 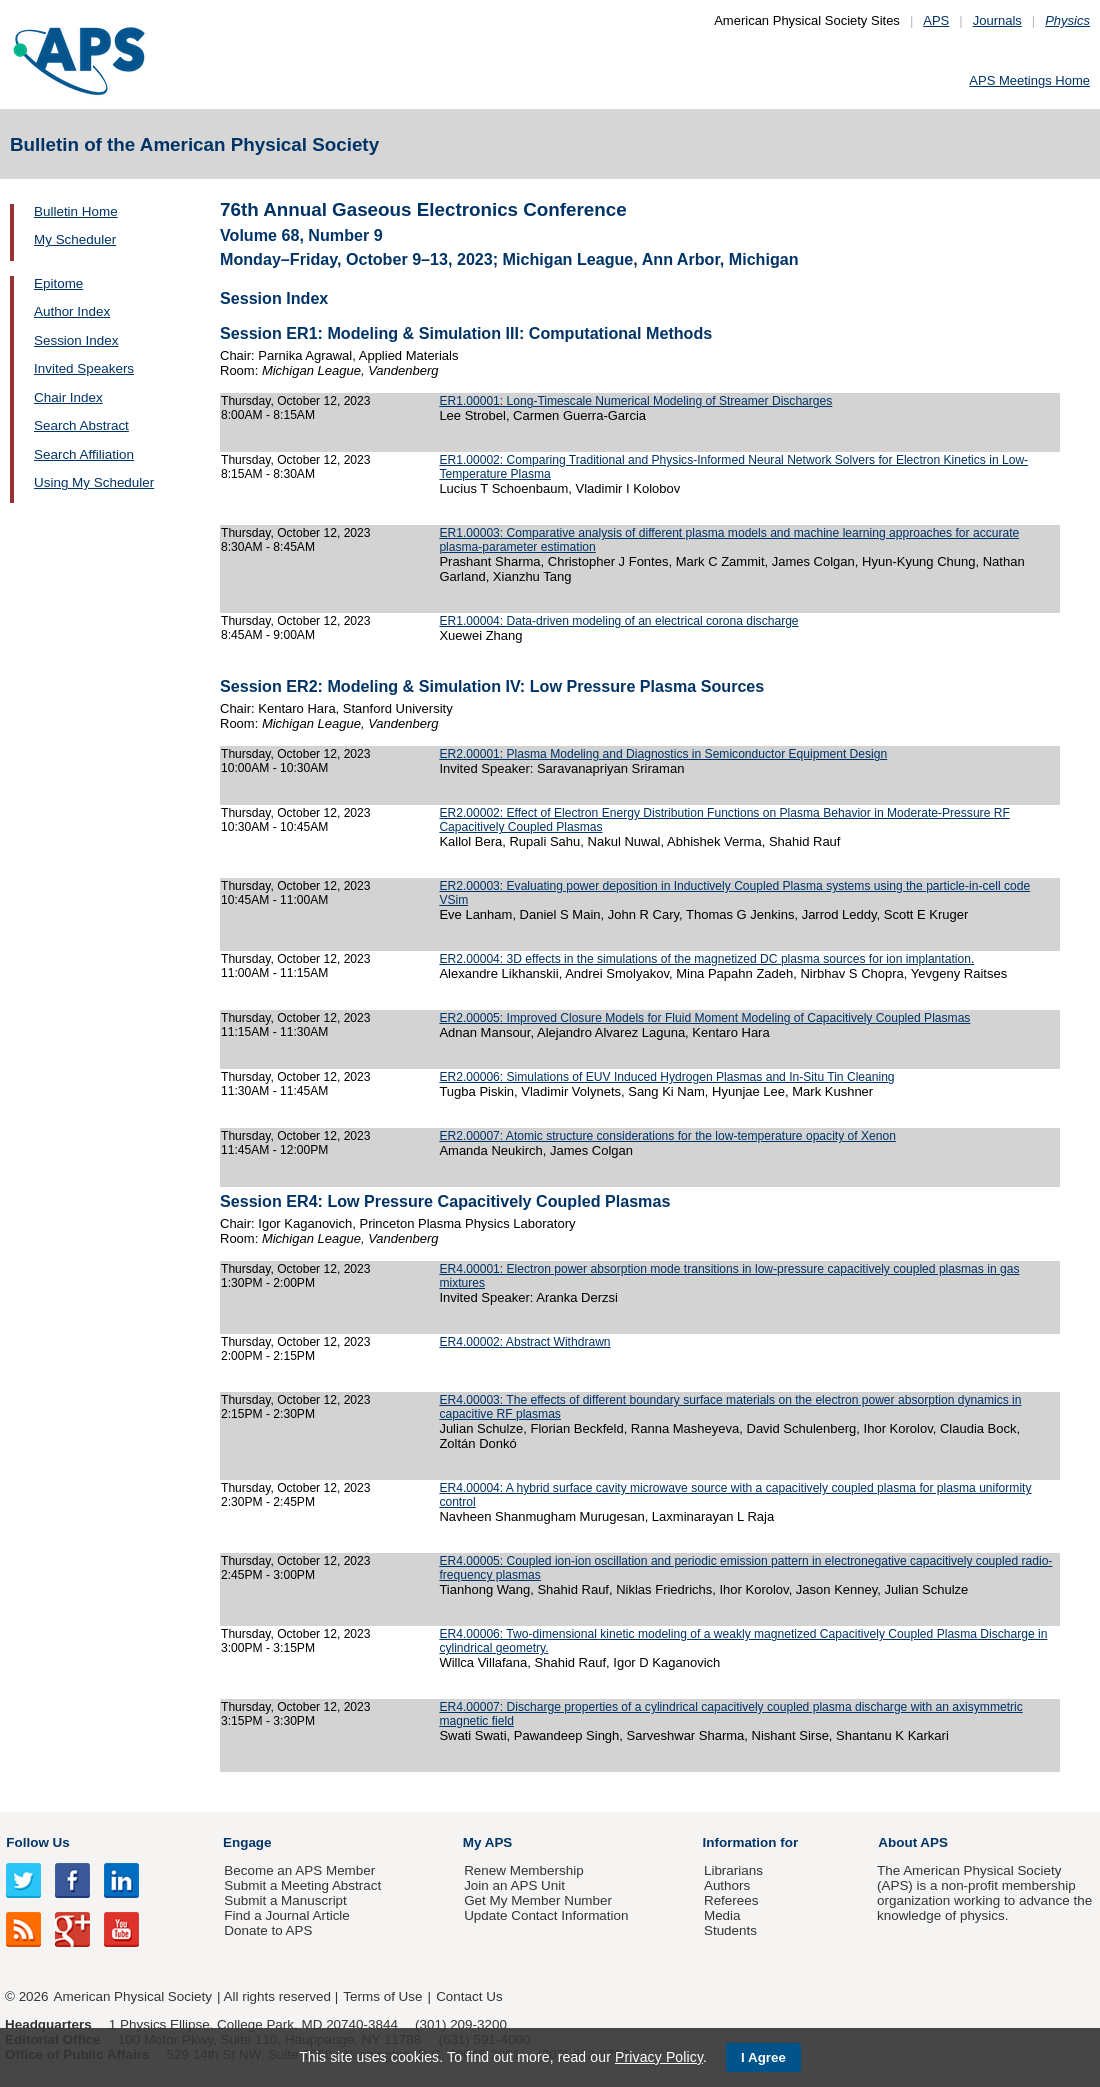 What do you see at coordinates (524, 1342) in the screenshot?
I see `ER4.00002: Abstract Withdrawn` at bounding box center [524, 1342].